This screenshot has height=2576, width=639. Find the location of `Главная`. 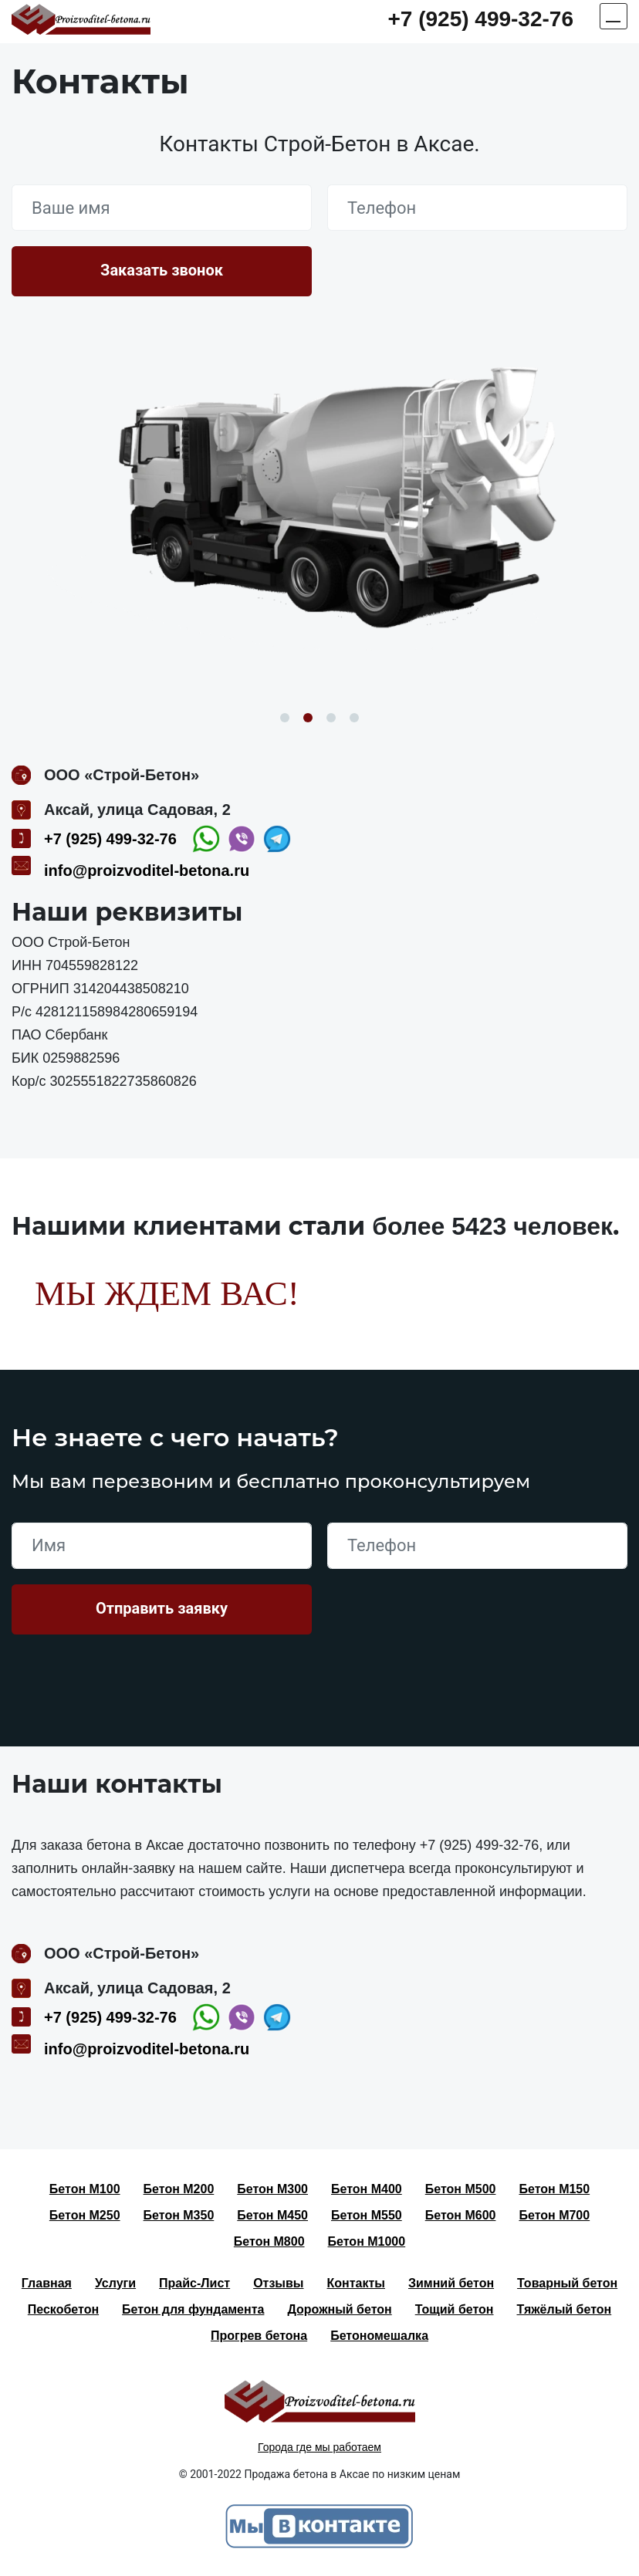

Главная is located at coordinates (47, 2283).